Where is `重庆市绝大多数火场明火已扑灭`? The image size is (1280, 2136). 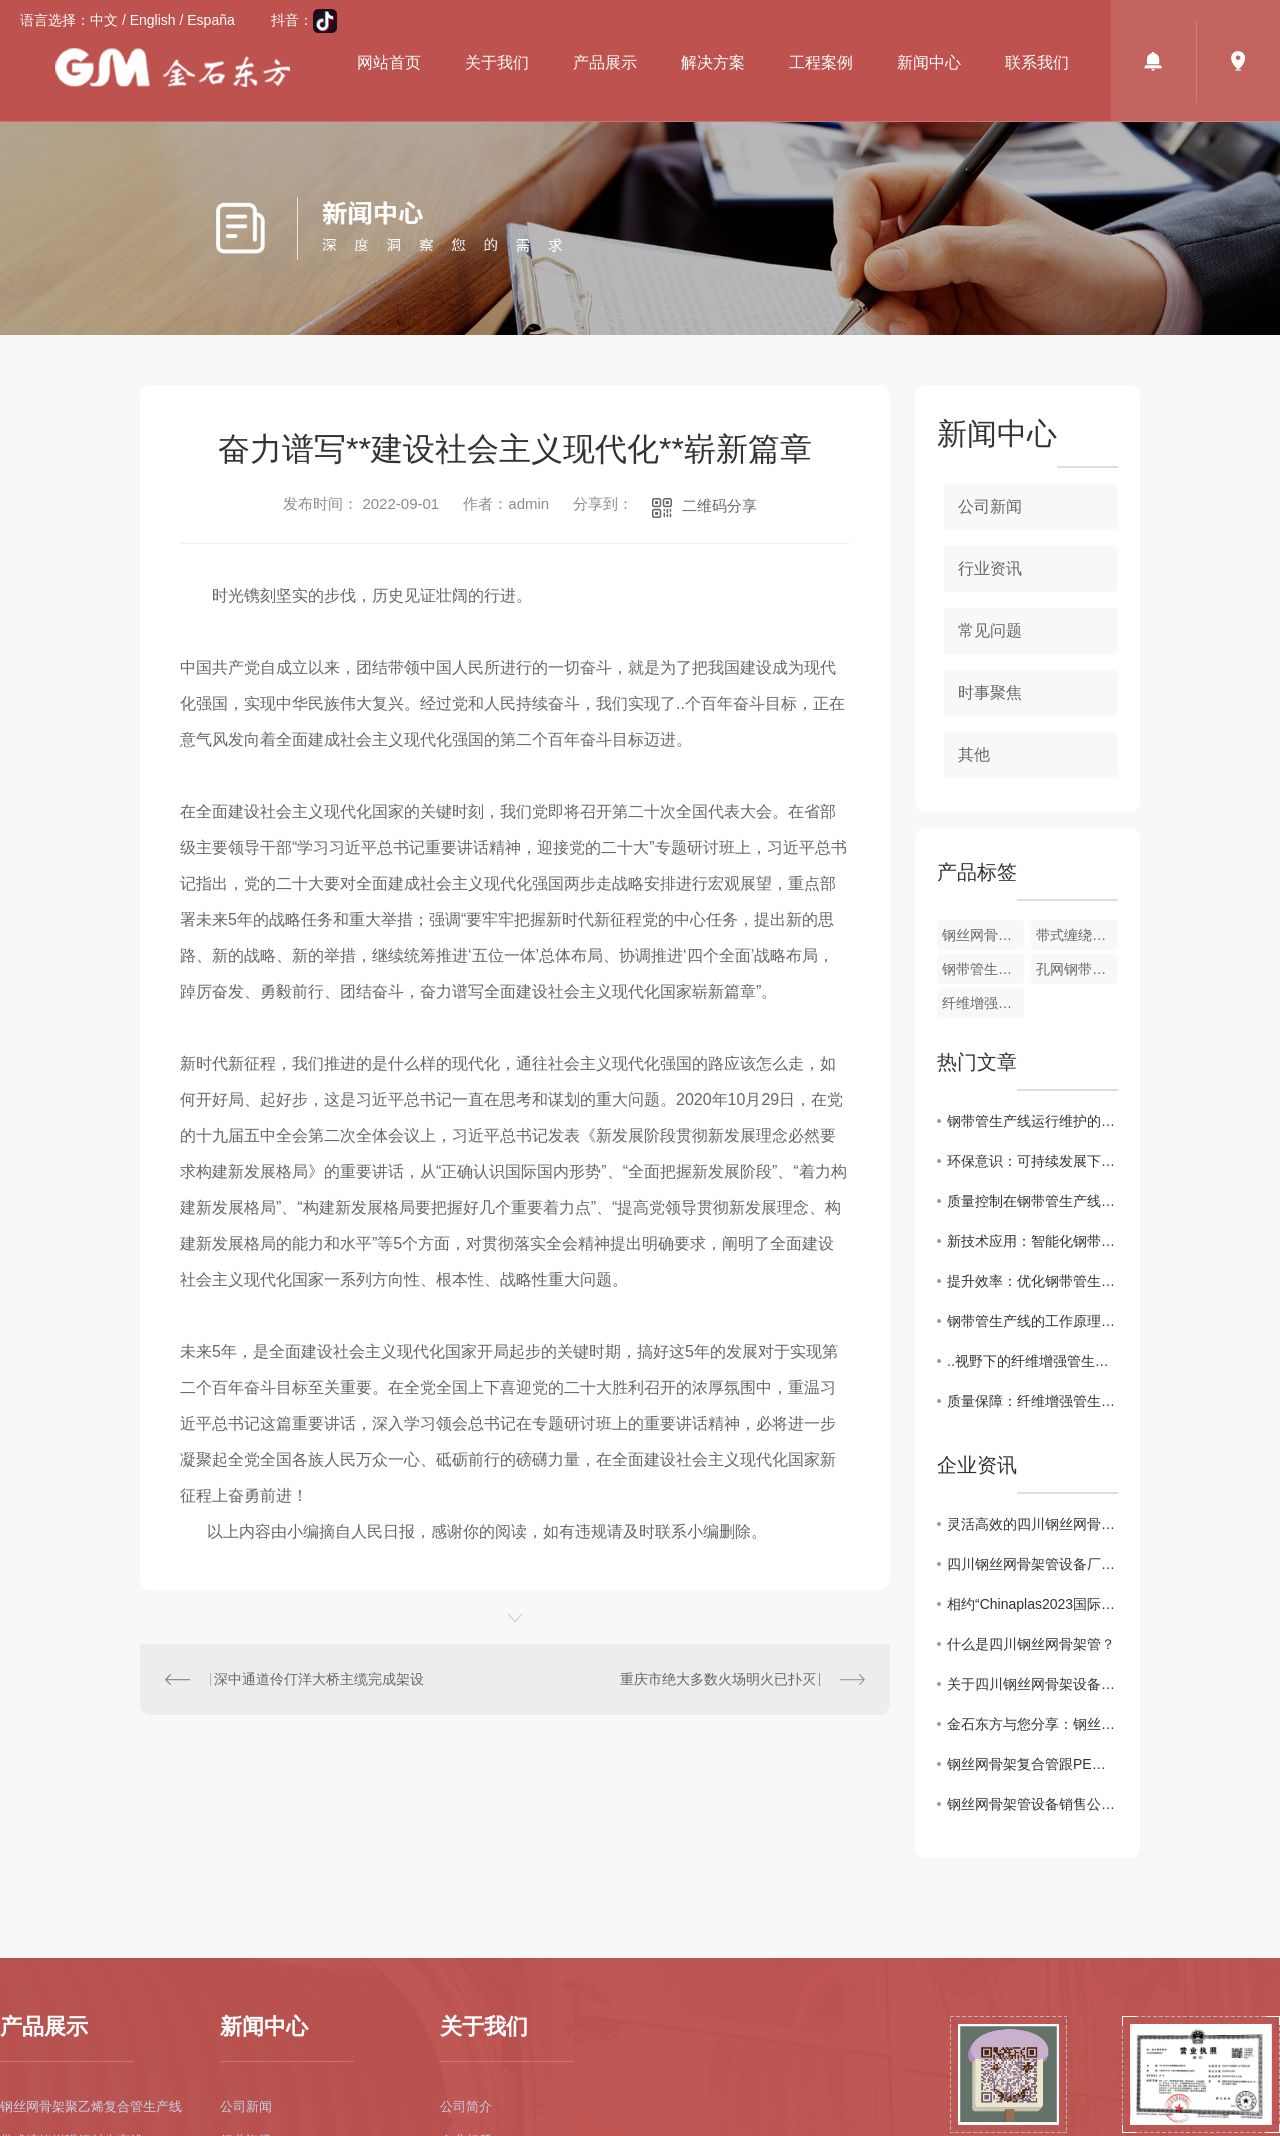
重庆市绝大多数火场明火已扑灭 is located at coordinates (718, 1679).